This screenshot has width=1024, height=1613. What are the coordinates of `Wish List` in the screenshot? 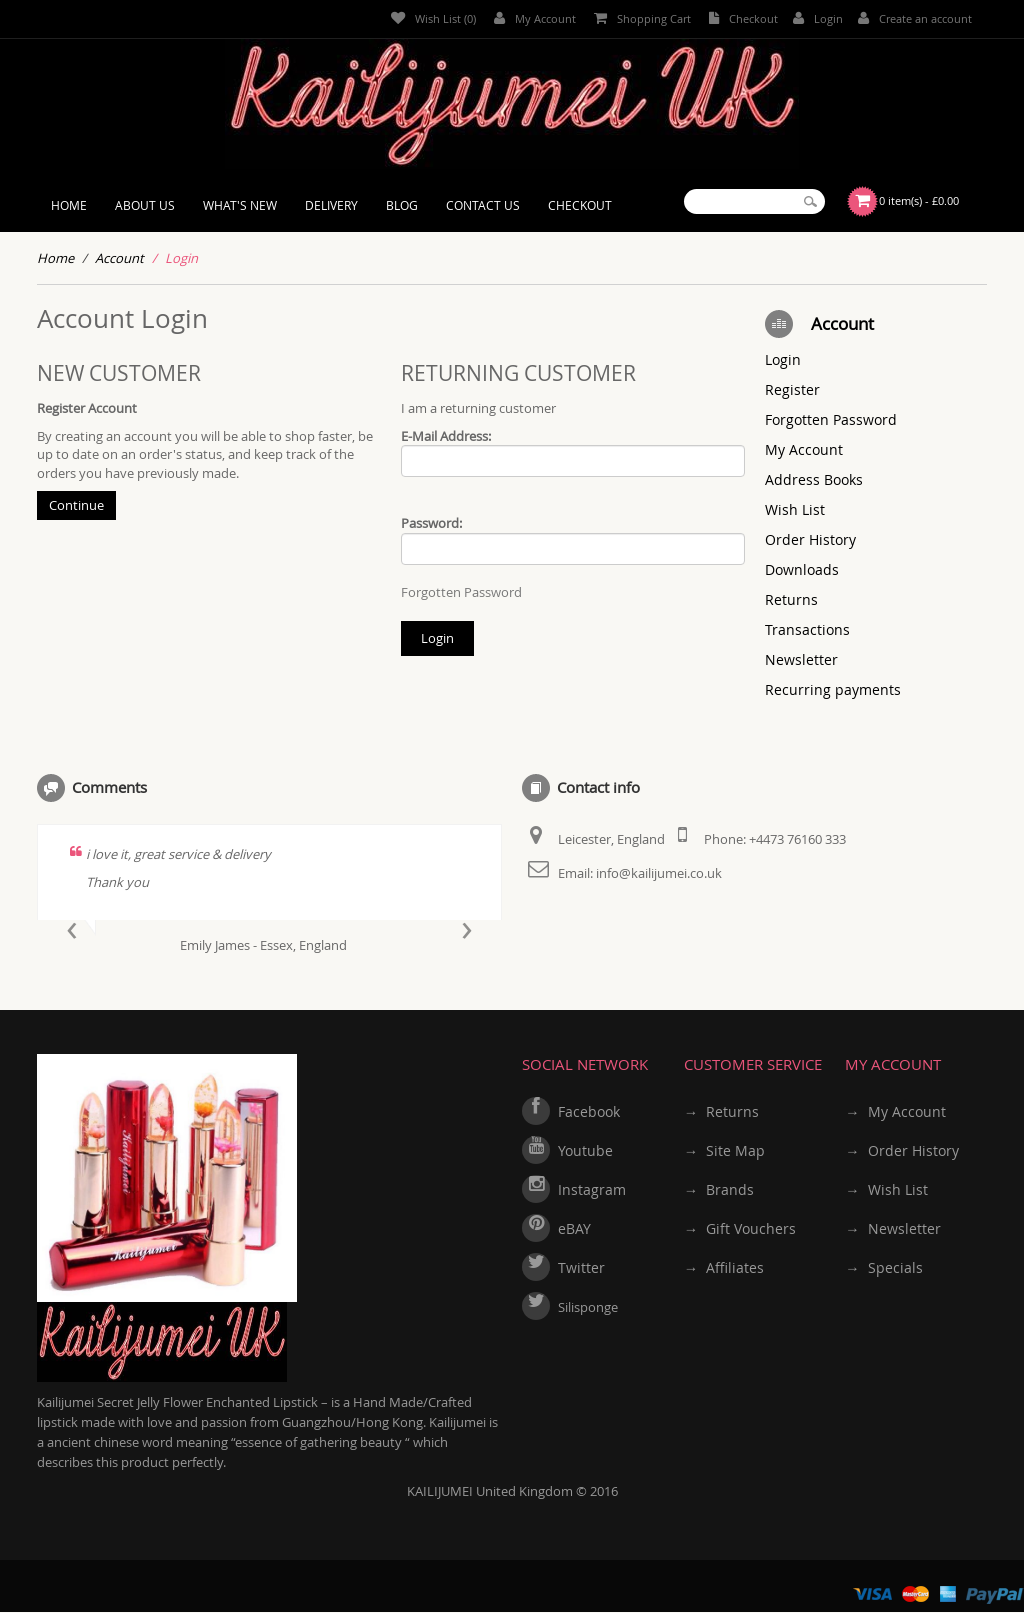 It's located at (795, 509).